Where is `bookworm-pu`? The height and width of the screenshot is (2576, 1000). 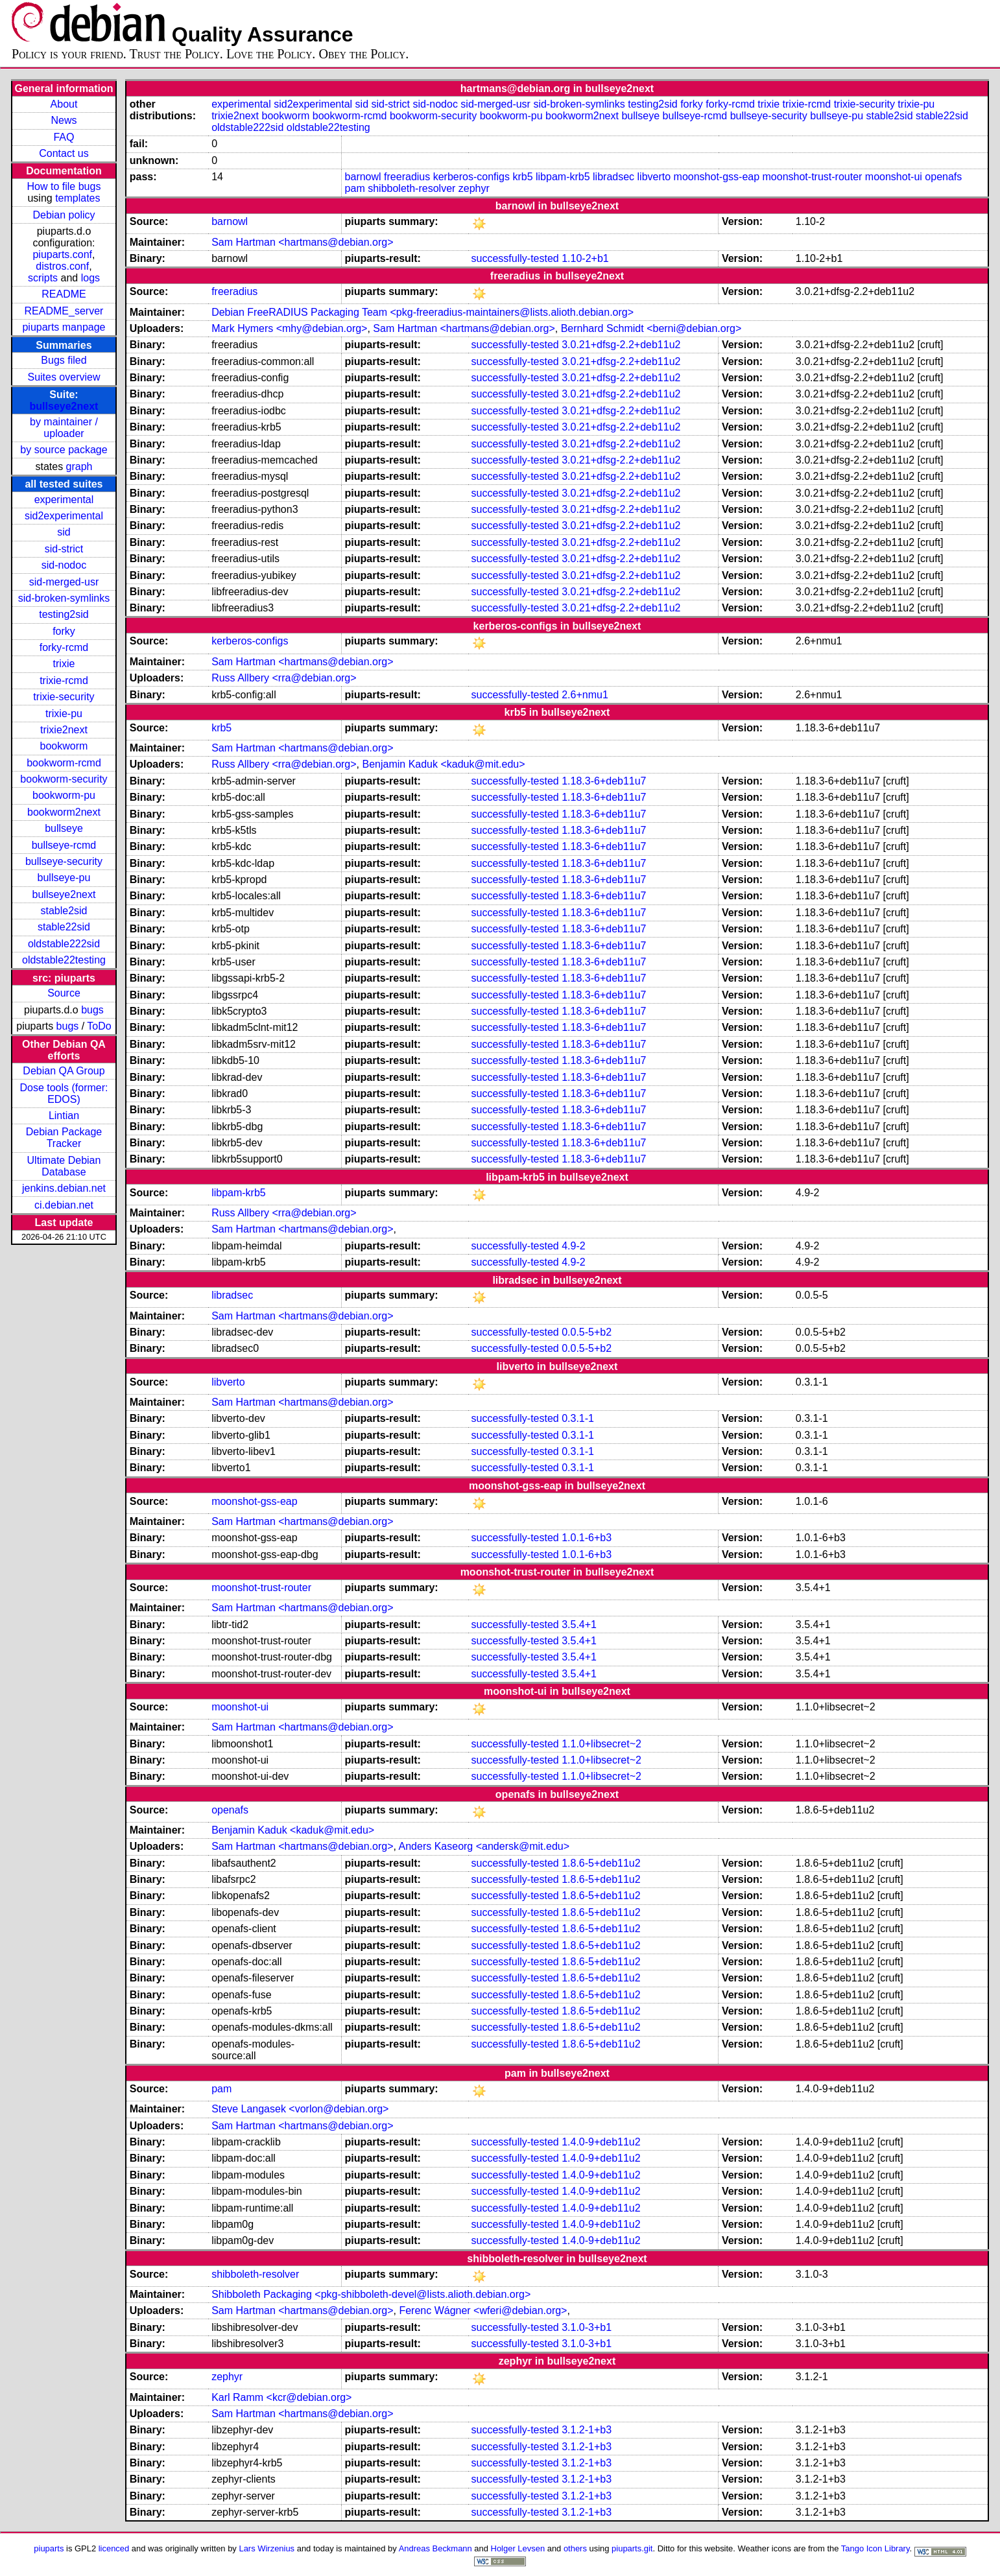
bookworm-pu is located at coordinates (63, 795).